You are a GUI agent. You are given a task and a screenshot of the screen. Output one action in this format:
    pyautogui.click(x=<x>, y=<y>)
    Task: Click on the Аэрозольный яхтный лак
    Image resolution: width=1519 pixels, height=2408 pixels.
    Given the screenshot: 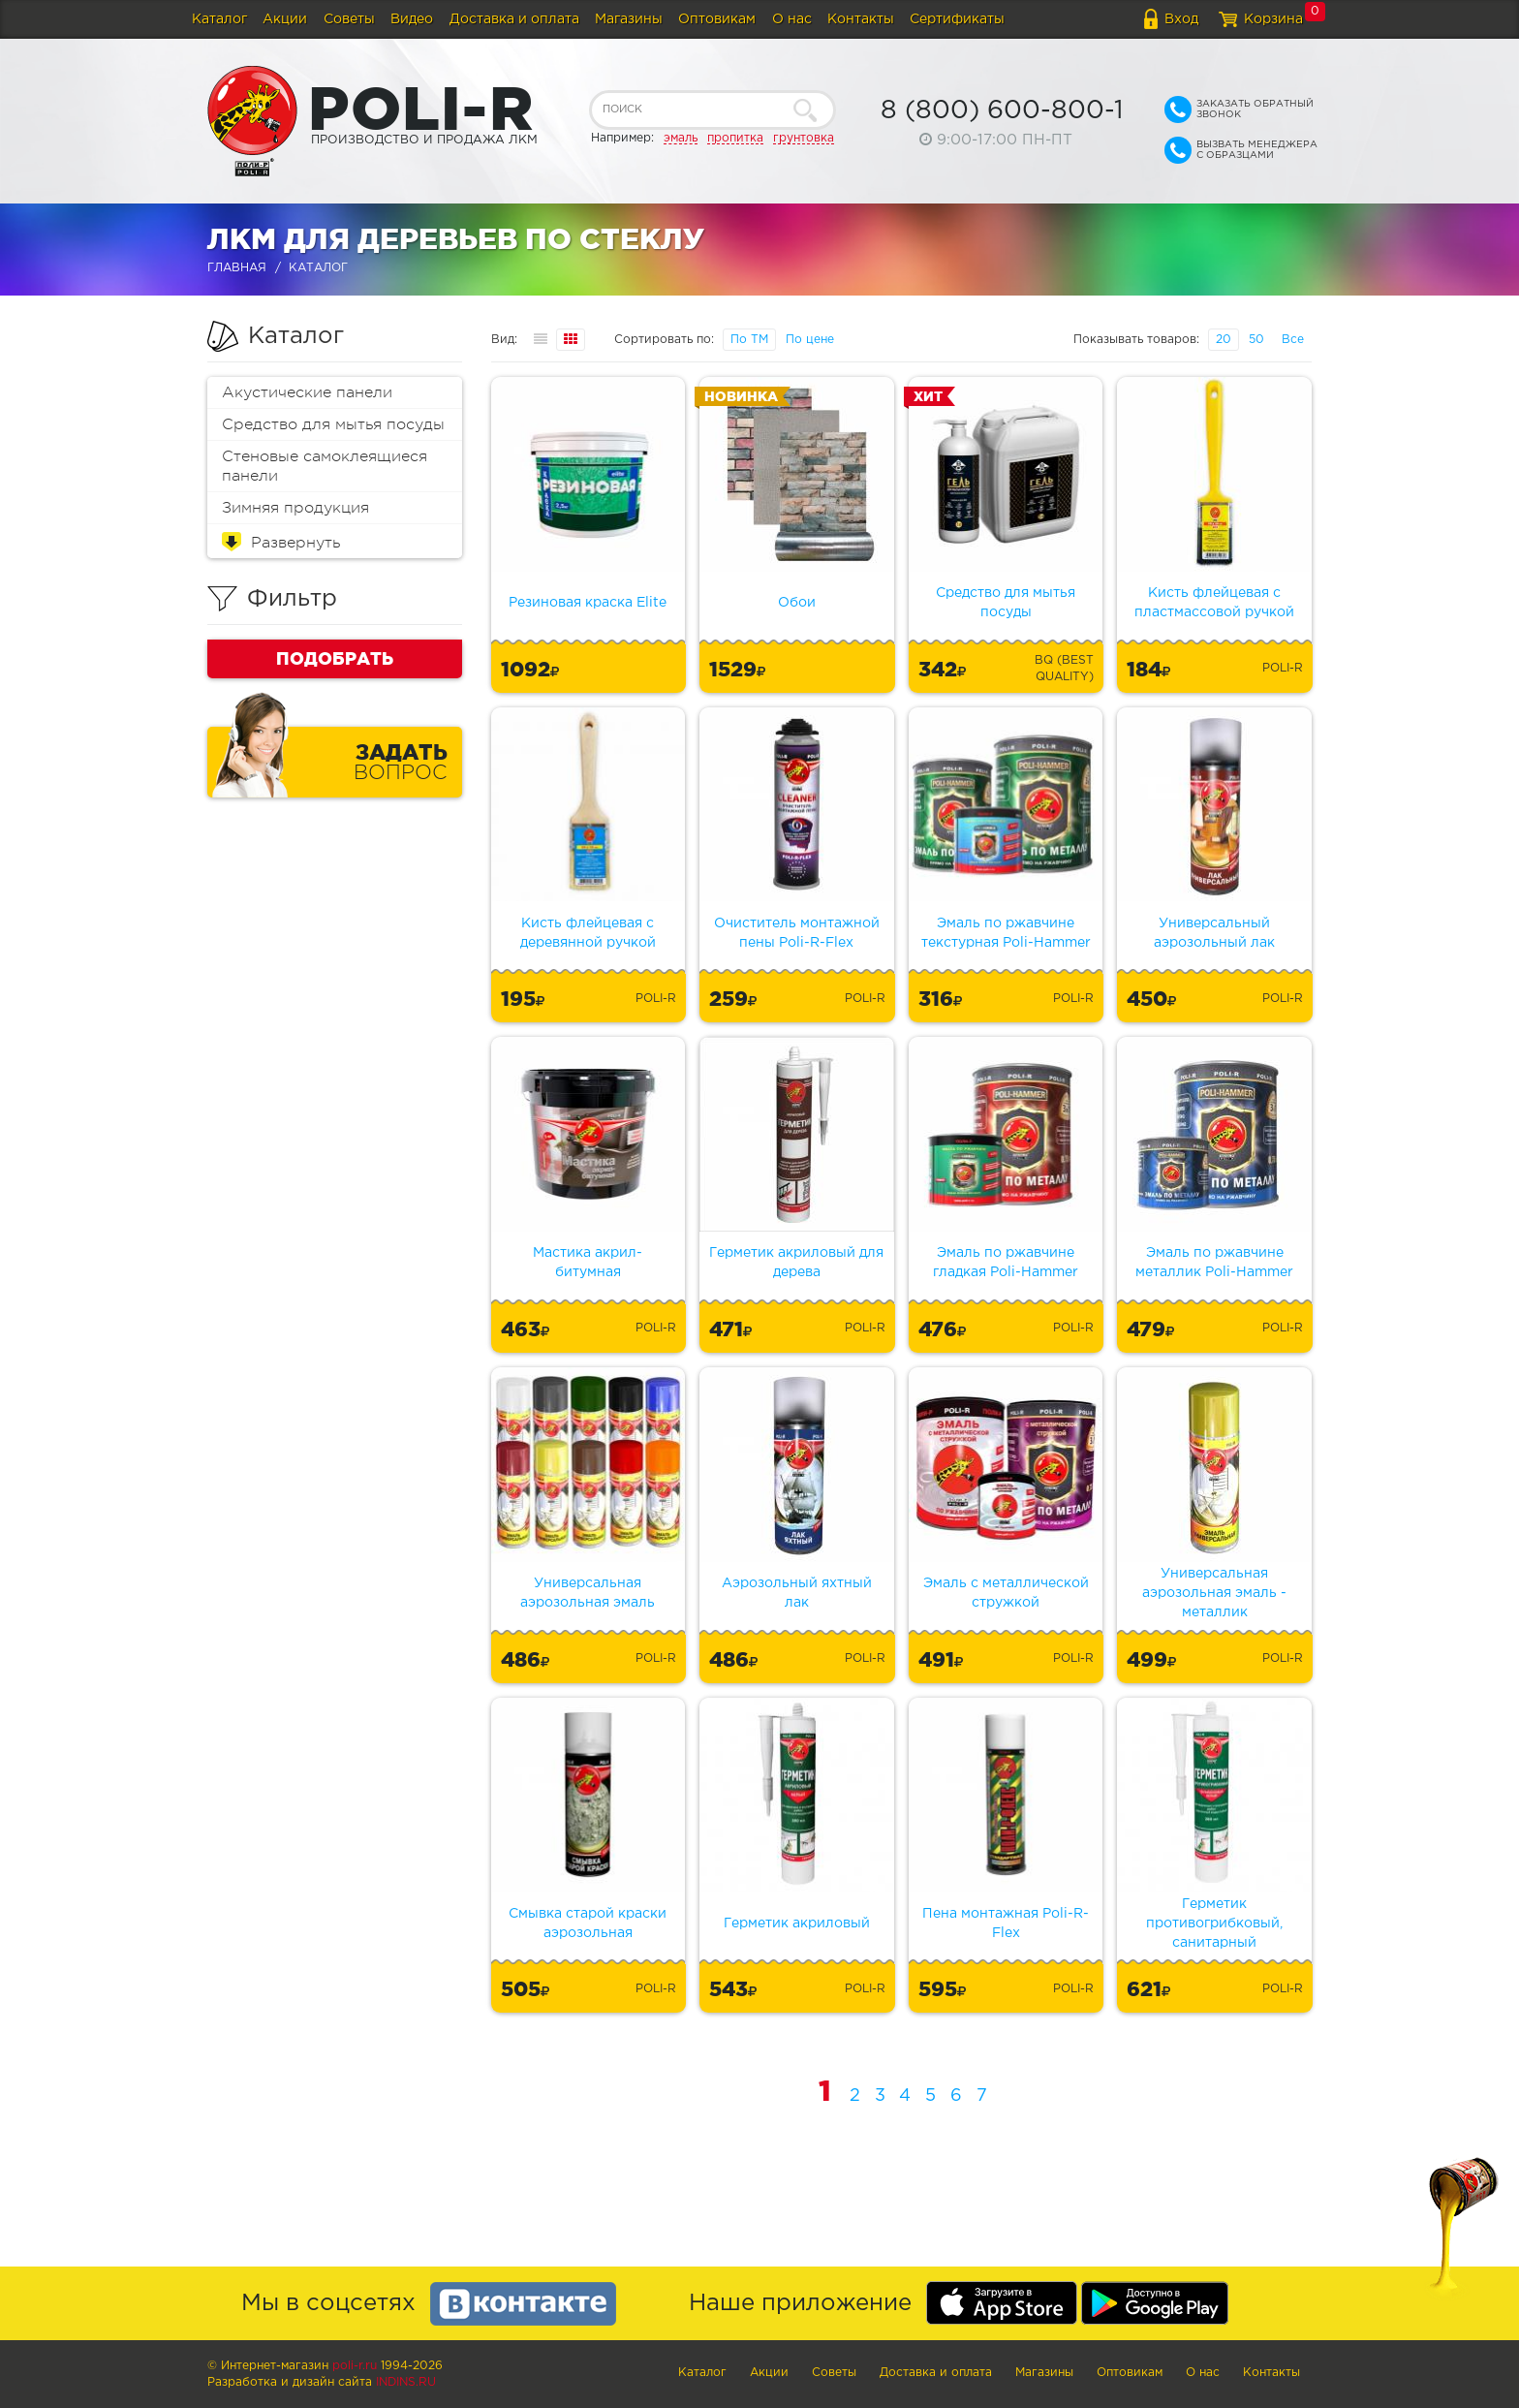 What is the action you would take?
    pyautogui.click(x=797, y=1593)
    